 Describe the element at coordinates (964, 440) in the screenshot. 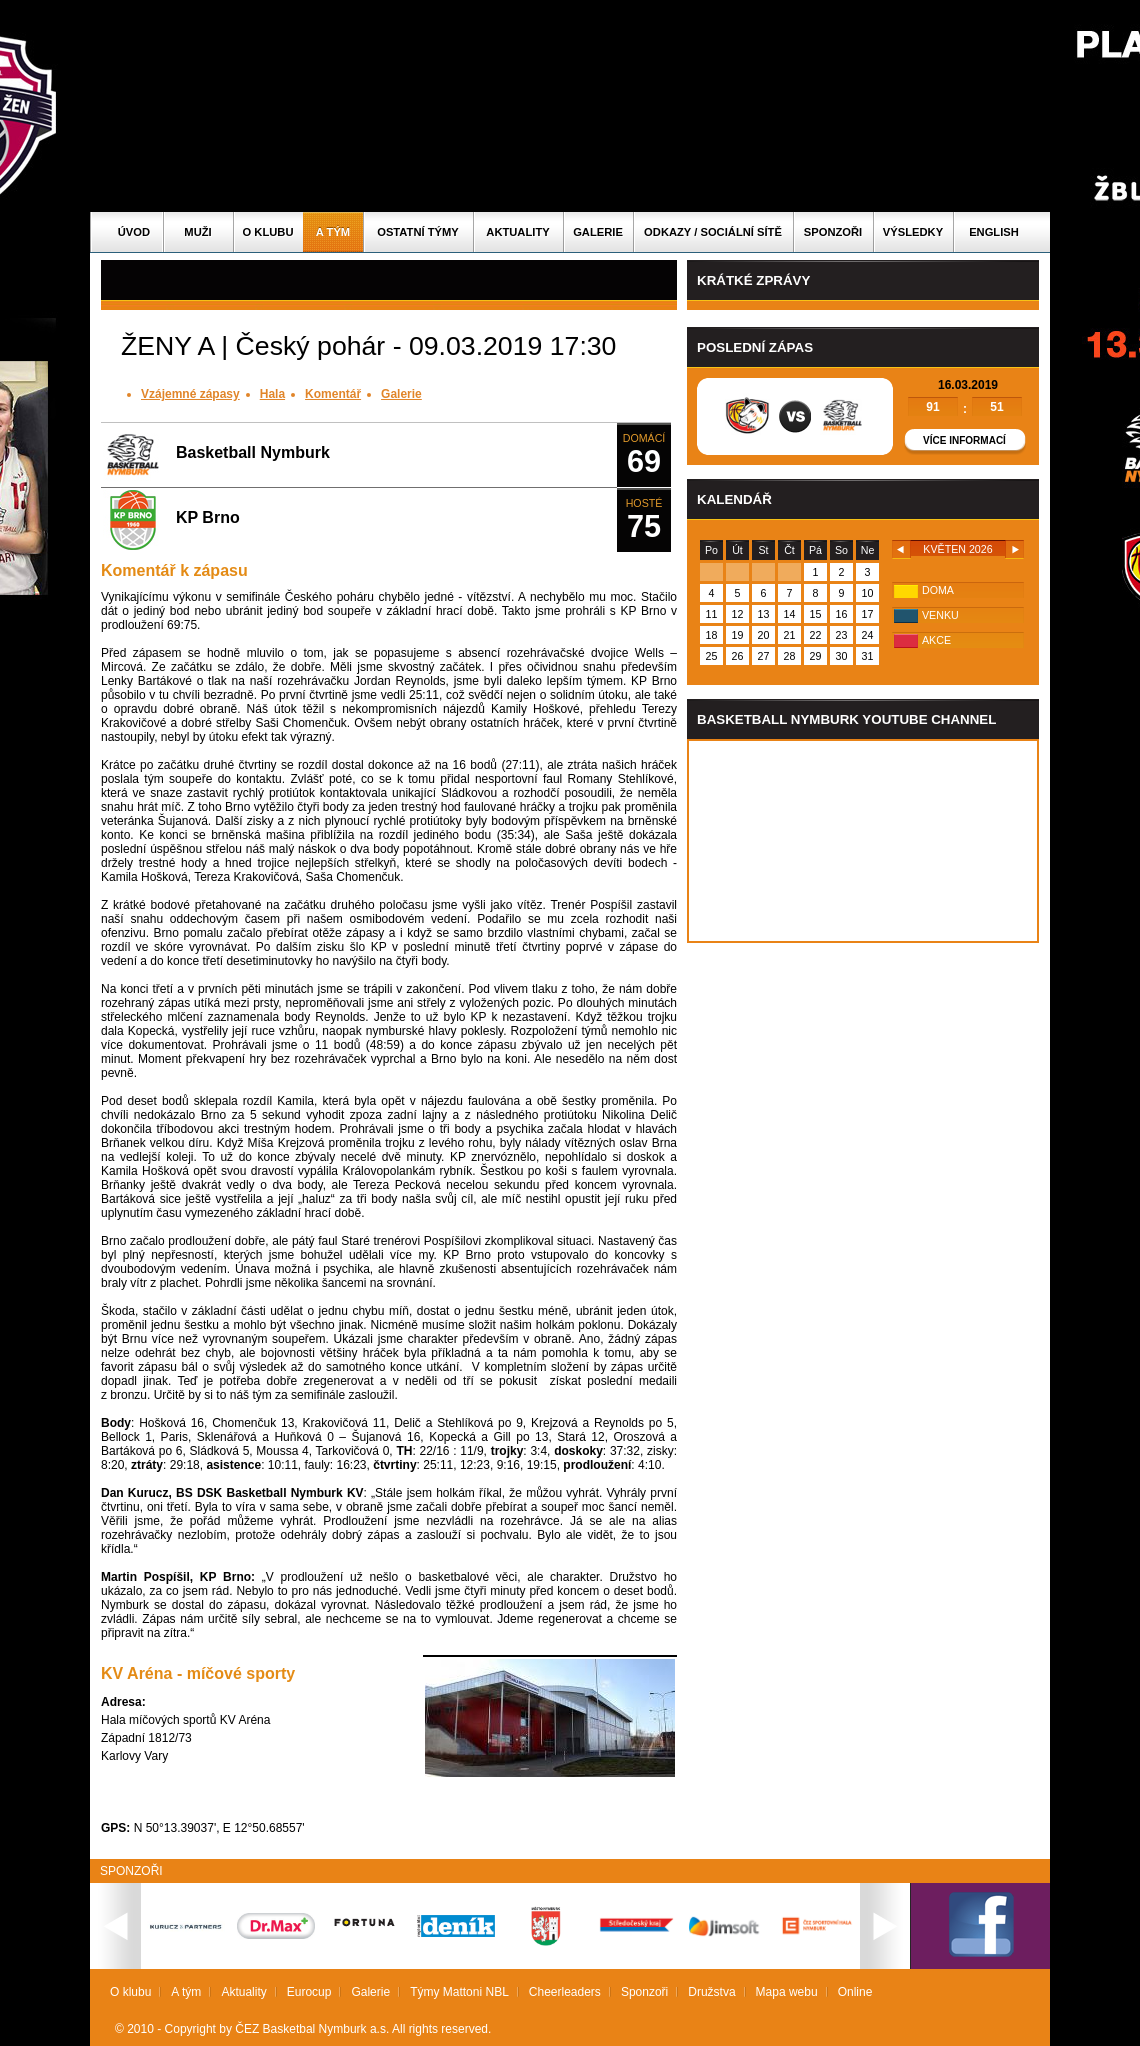

I see `Více informací` at that location.